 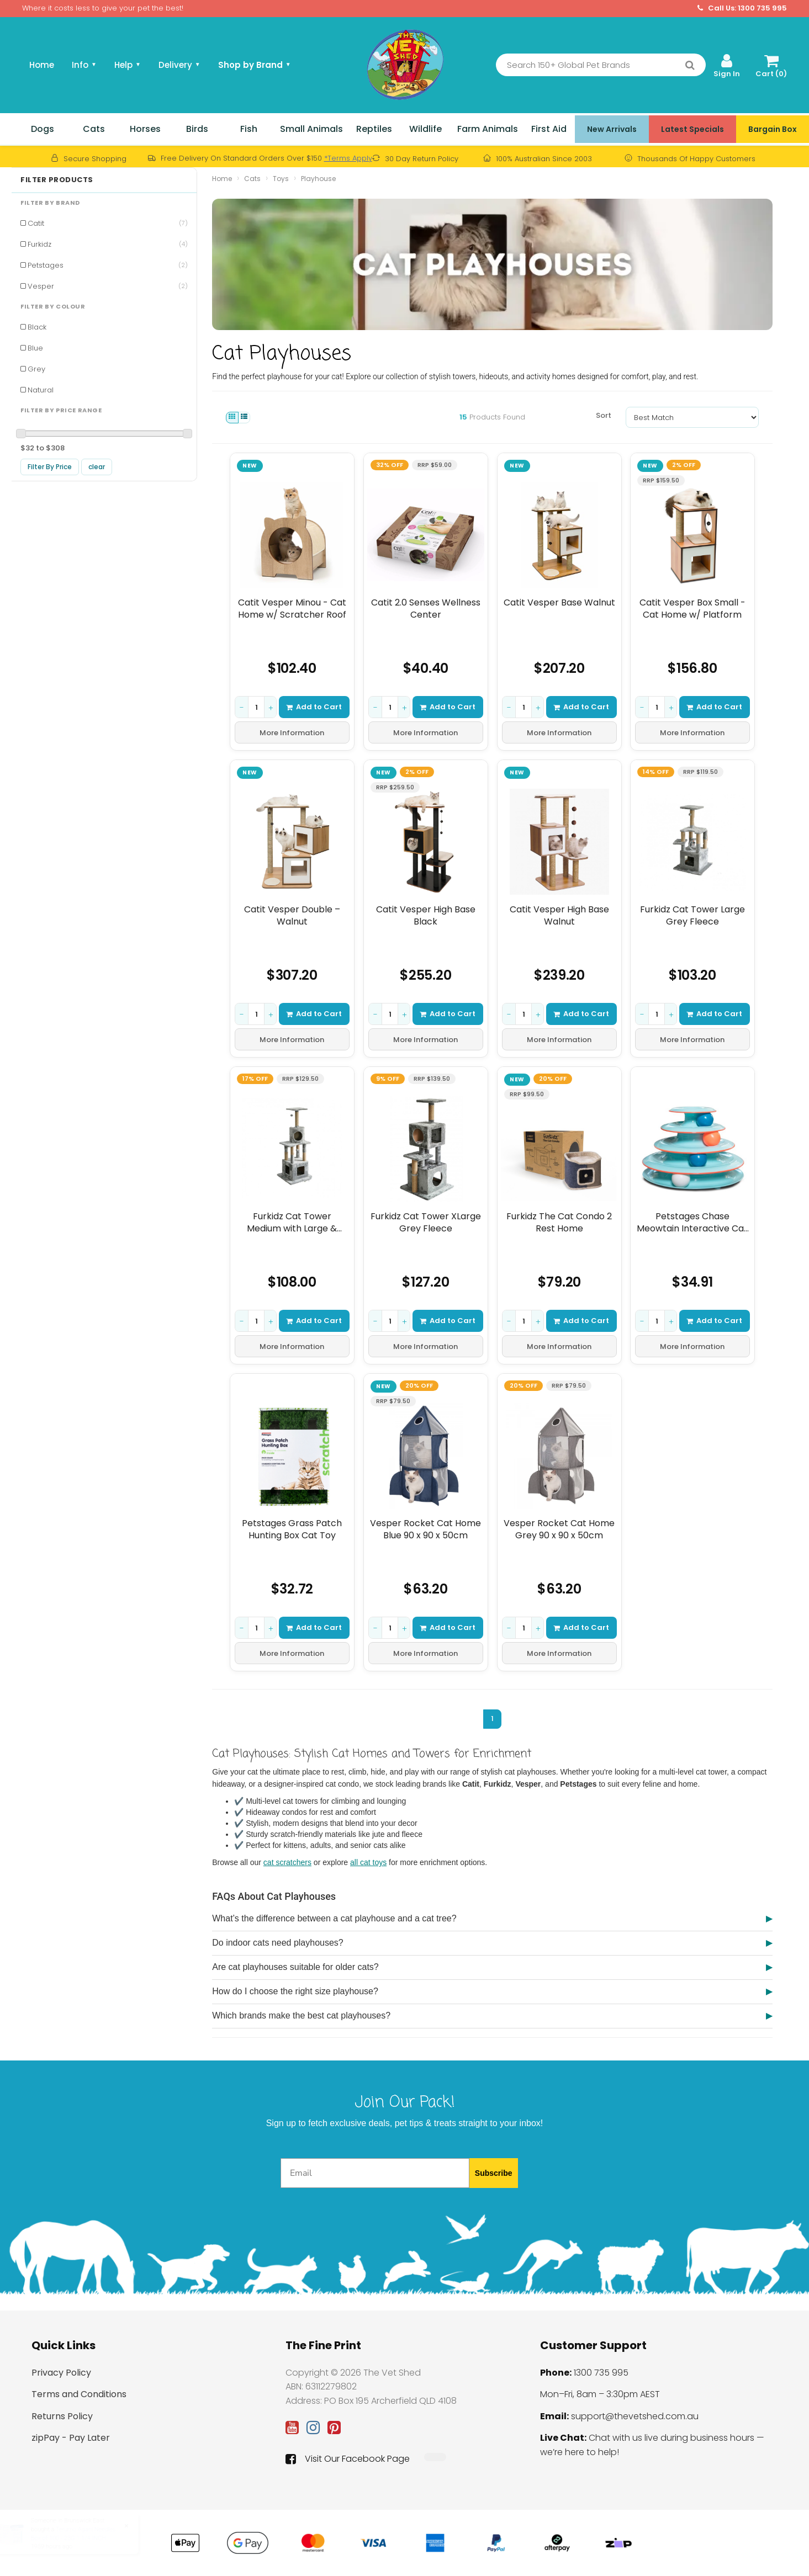 What do you see at coordinates (42, 129) in the screenshot?
I see `Dogs` at bounding box center [42, 129].